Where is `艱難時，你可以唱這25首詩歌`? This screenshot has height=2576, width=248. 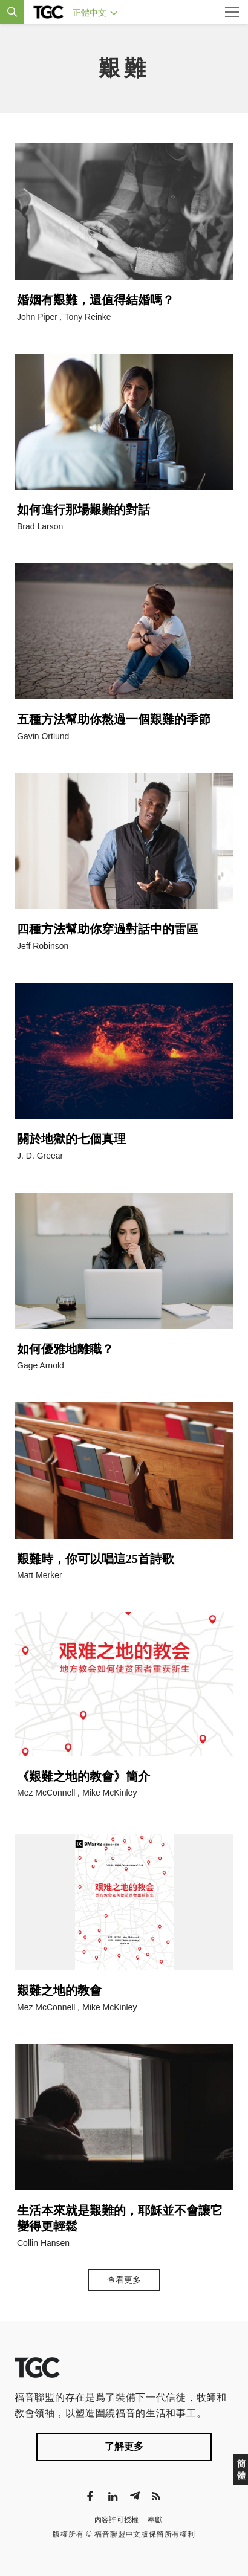
艱難時，你可以唱這25首詩歌 is located at coordinates (95, 1558).